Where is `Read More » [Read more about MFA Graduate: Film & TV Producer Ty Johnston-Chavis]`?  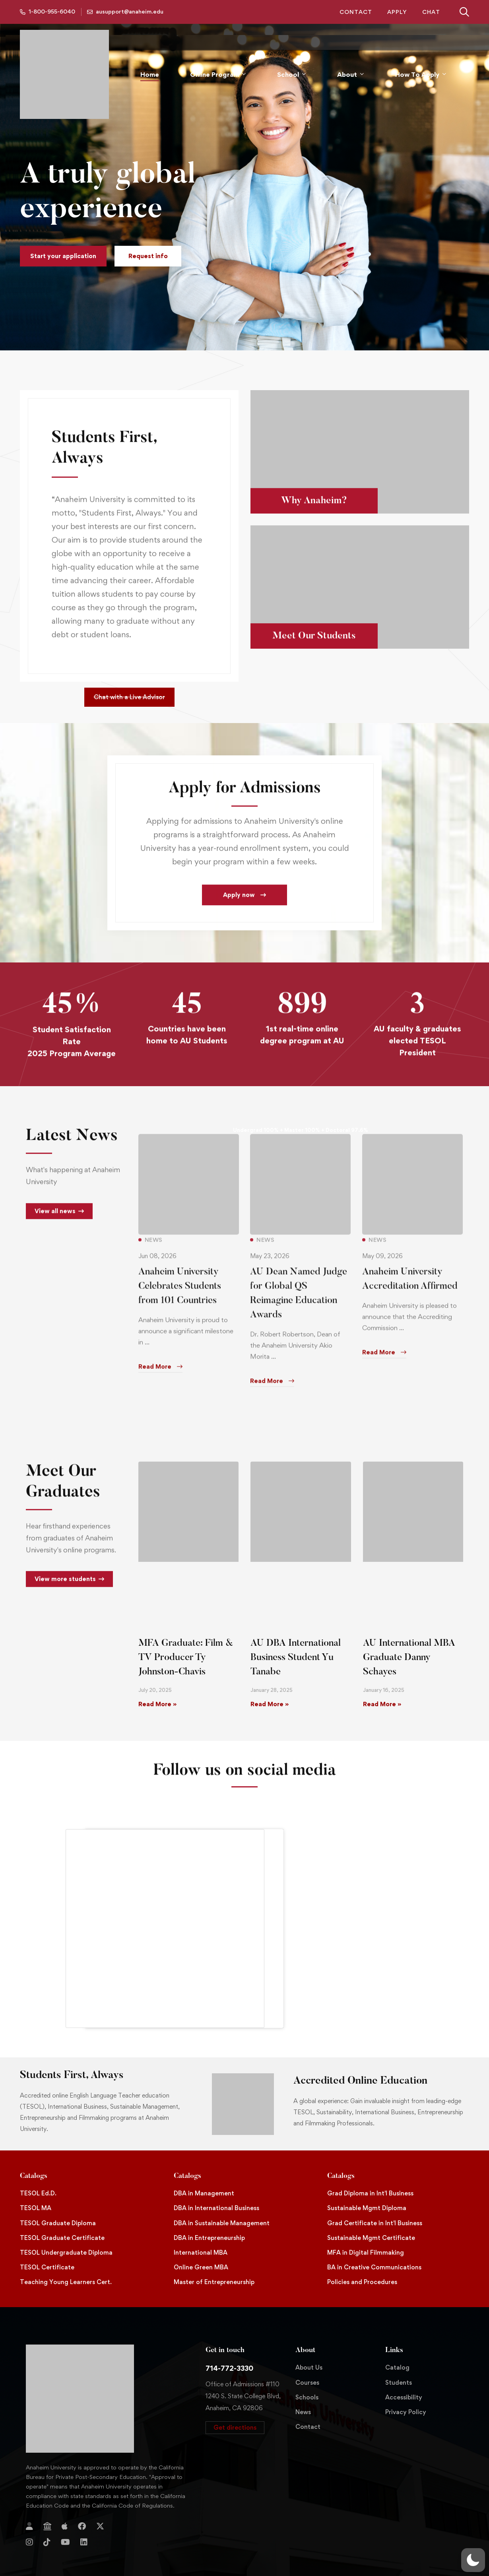
Read More » [Read more about MFA Graduate: Film & TV Producer Ty Johnston-Chavis] is located at coordinates (157, 1678).